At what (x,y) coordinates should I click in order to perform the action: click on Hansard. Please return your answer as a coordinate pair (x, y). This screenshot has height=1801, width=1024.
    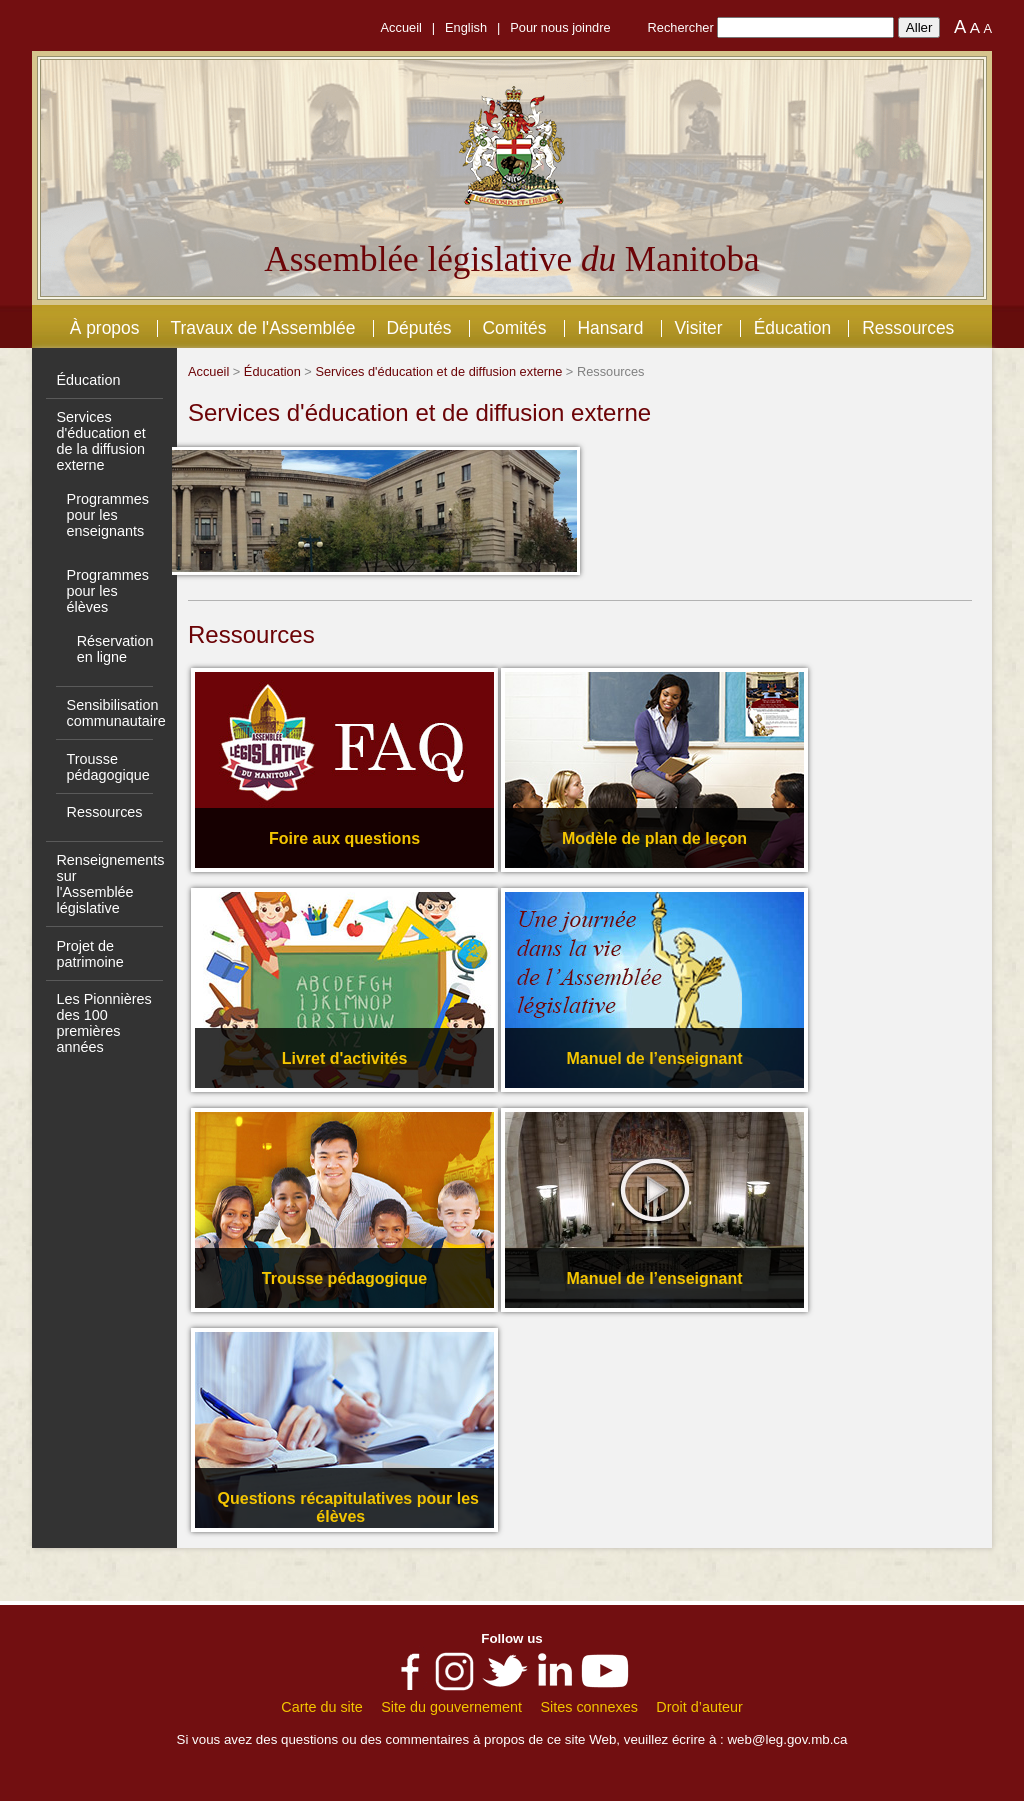
    Looking at the image, I should click on (610, 328).